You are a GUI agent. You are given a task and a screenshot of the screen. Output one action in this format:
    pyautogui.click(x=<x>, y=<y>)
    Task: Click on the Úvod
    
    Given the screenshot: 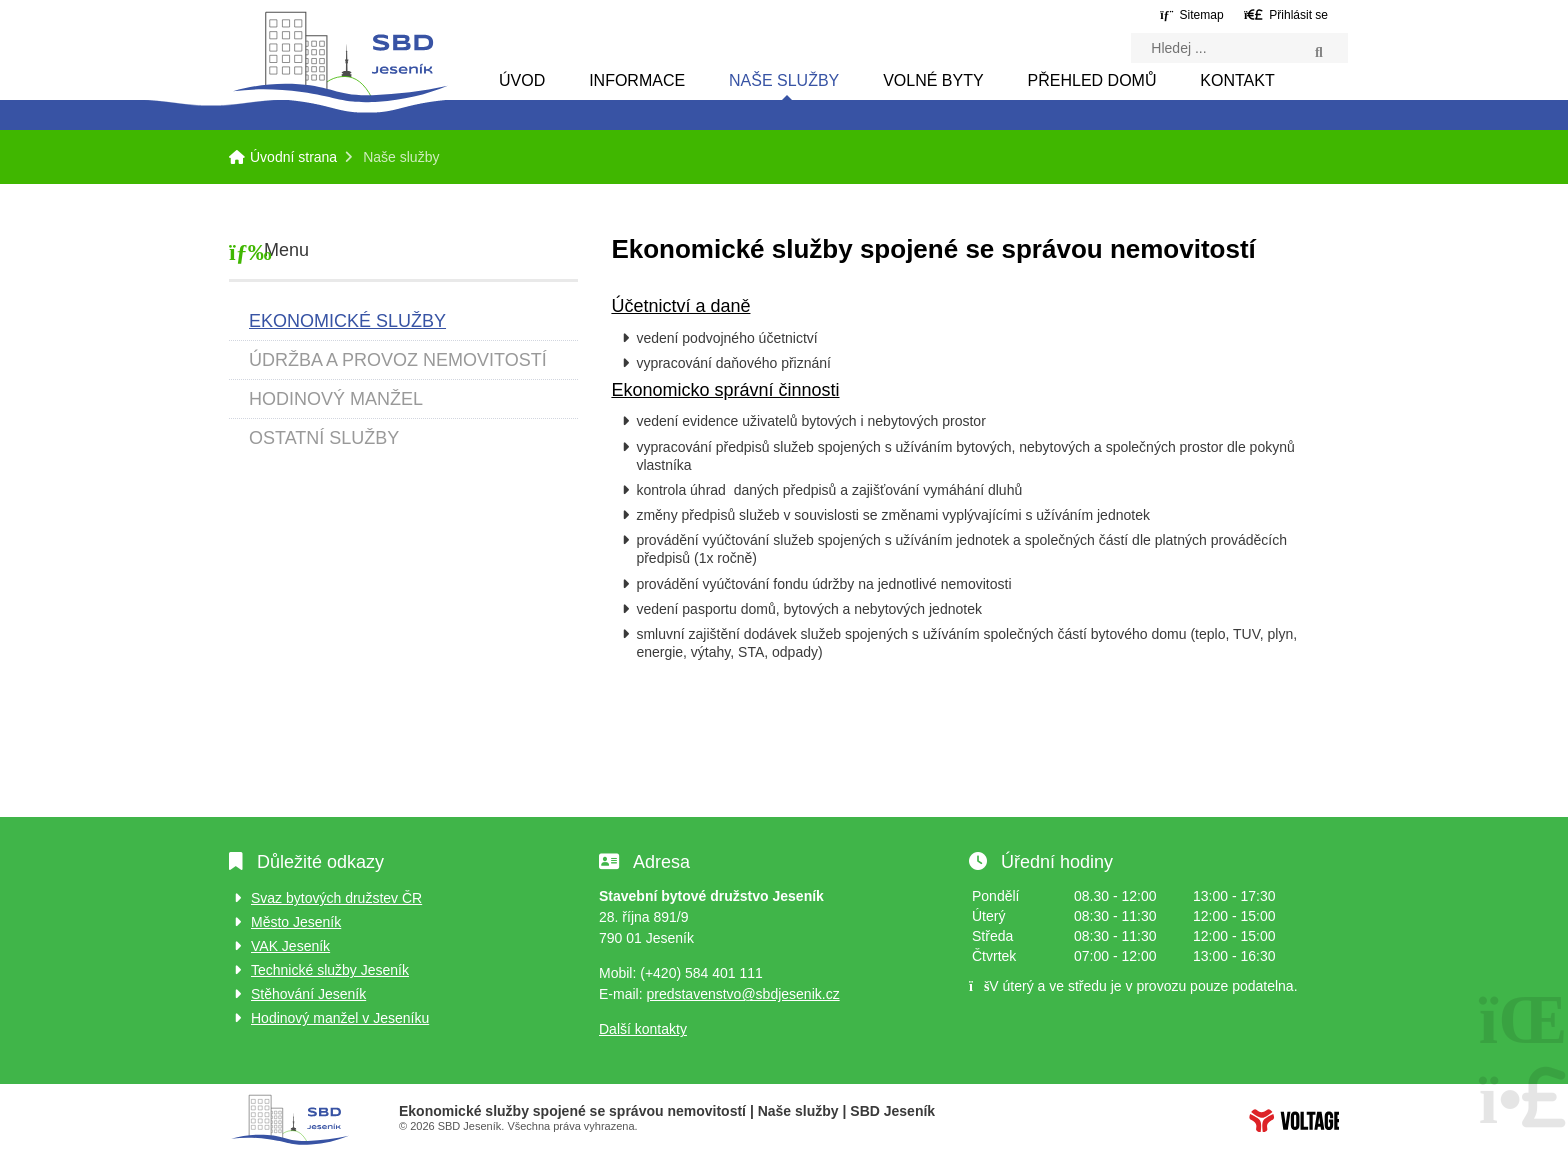 What is the action you would take?
    pyautogui.click(x=522, y=80)
    